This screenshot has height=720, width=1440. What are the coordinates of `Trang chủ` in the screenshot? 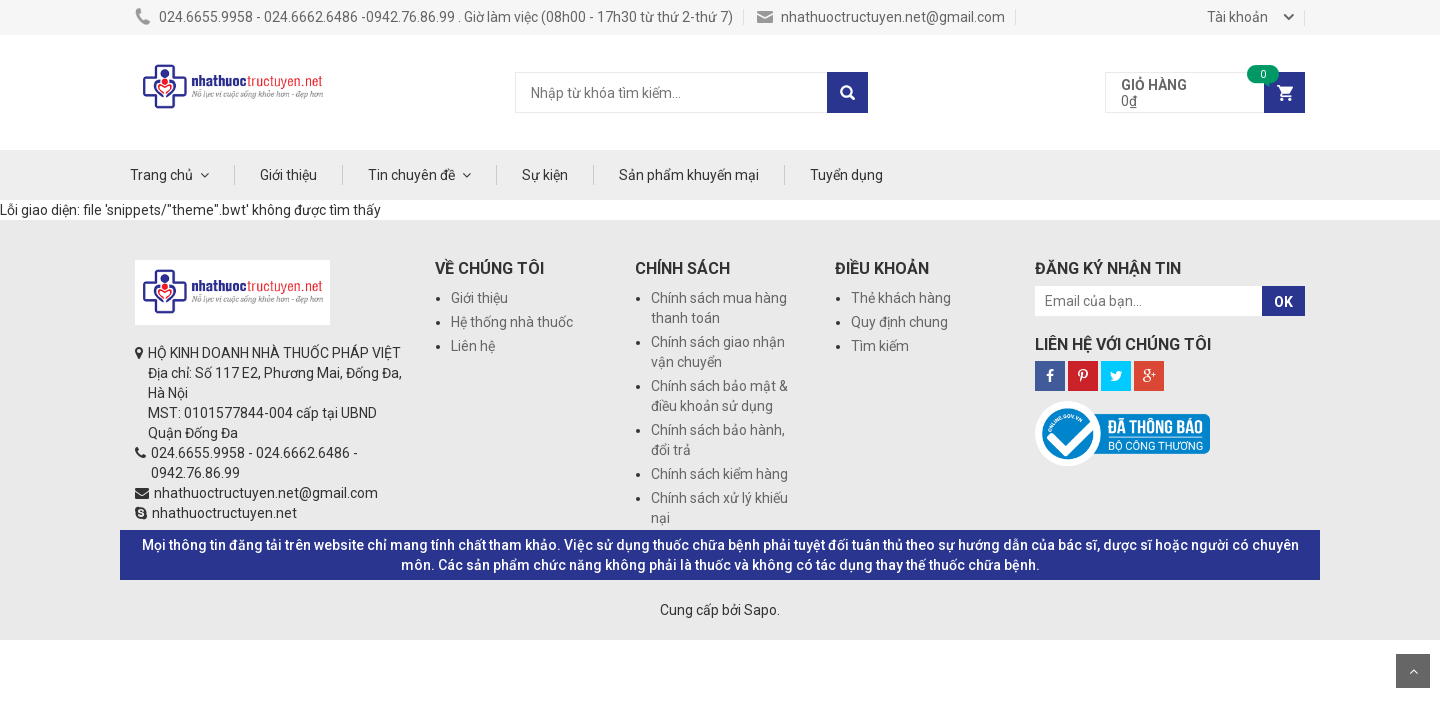 It's located at (161, 175).